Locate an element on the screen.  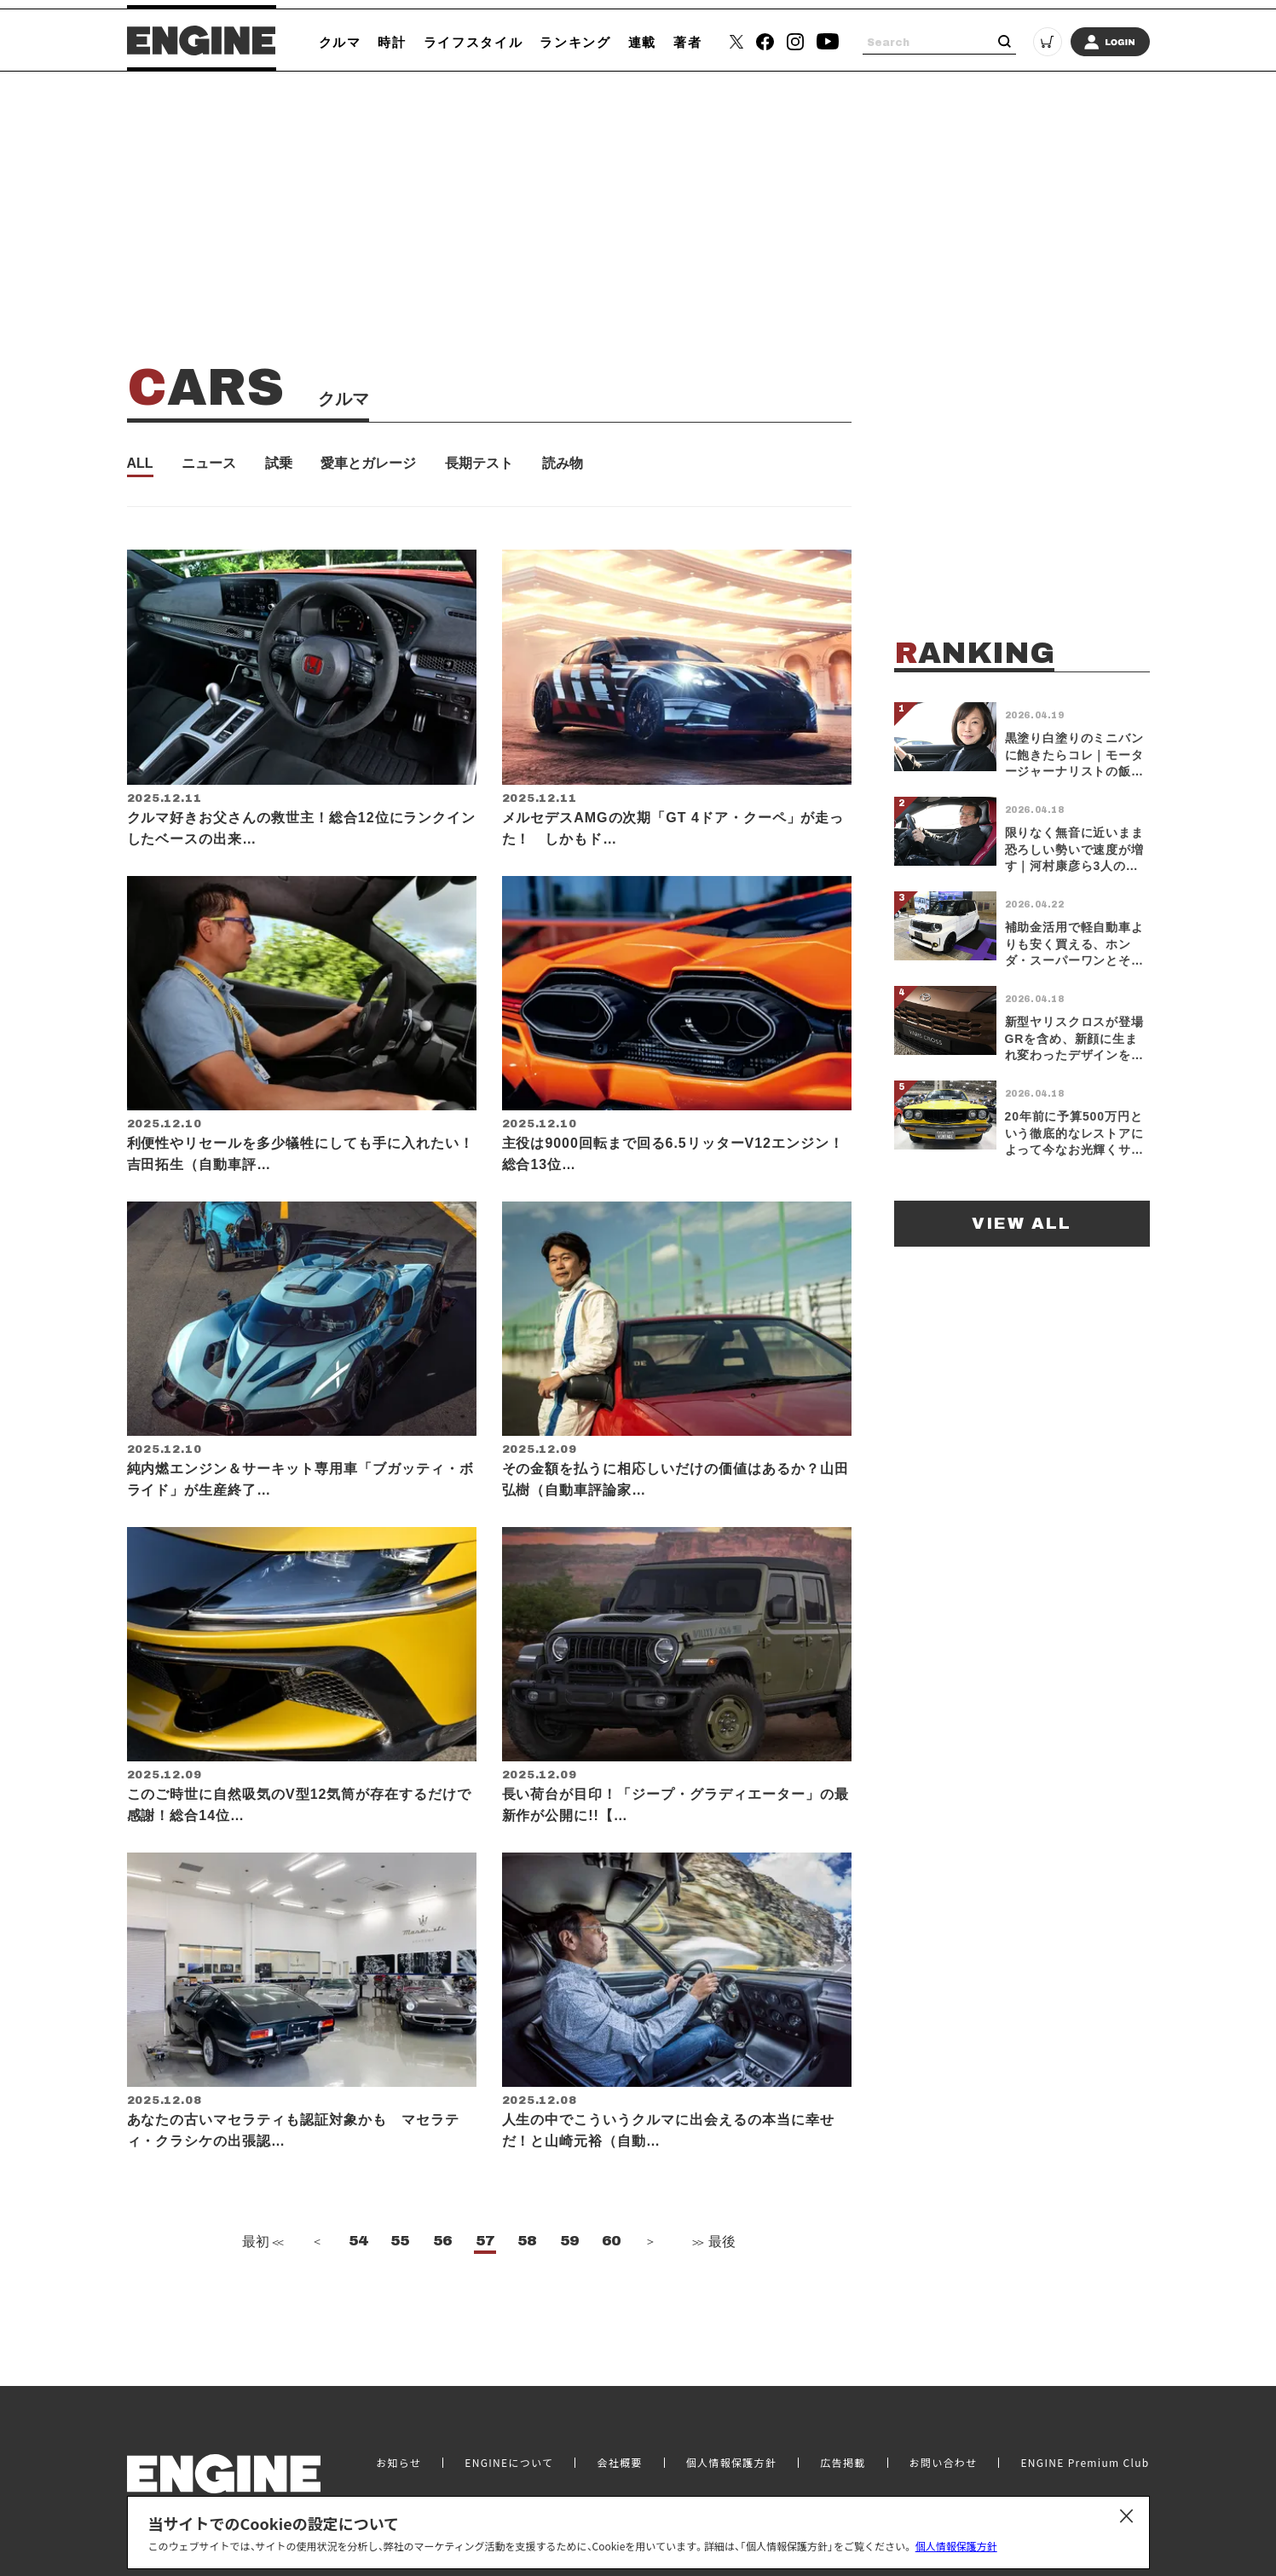
長期テスト is located at coordinates (479, 463).